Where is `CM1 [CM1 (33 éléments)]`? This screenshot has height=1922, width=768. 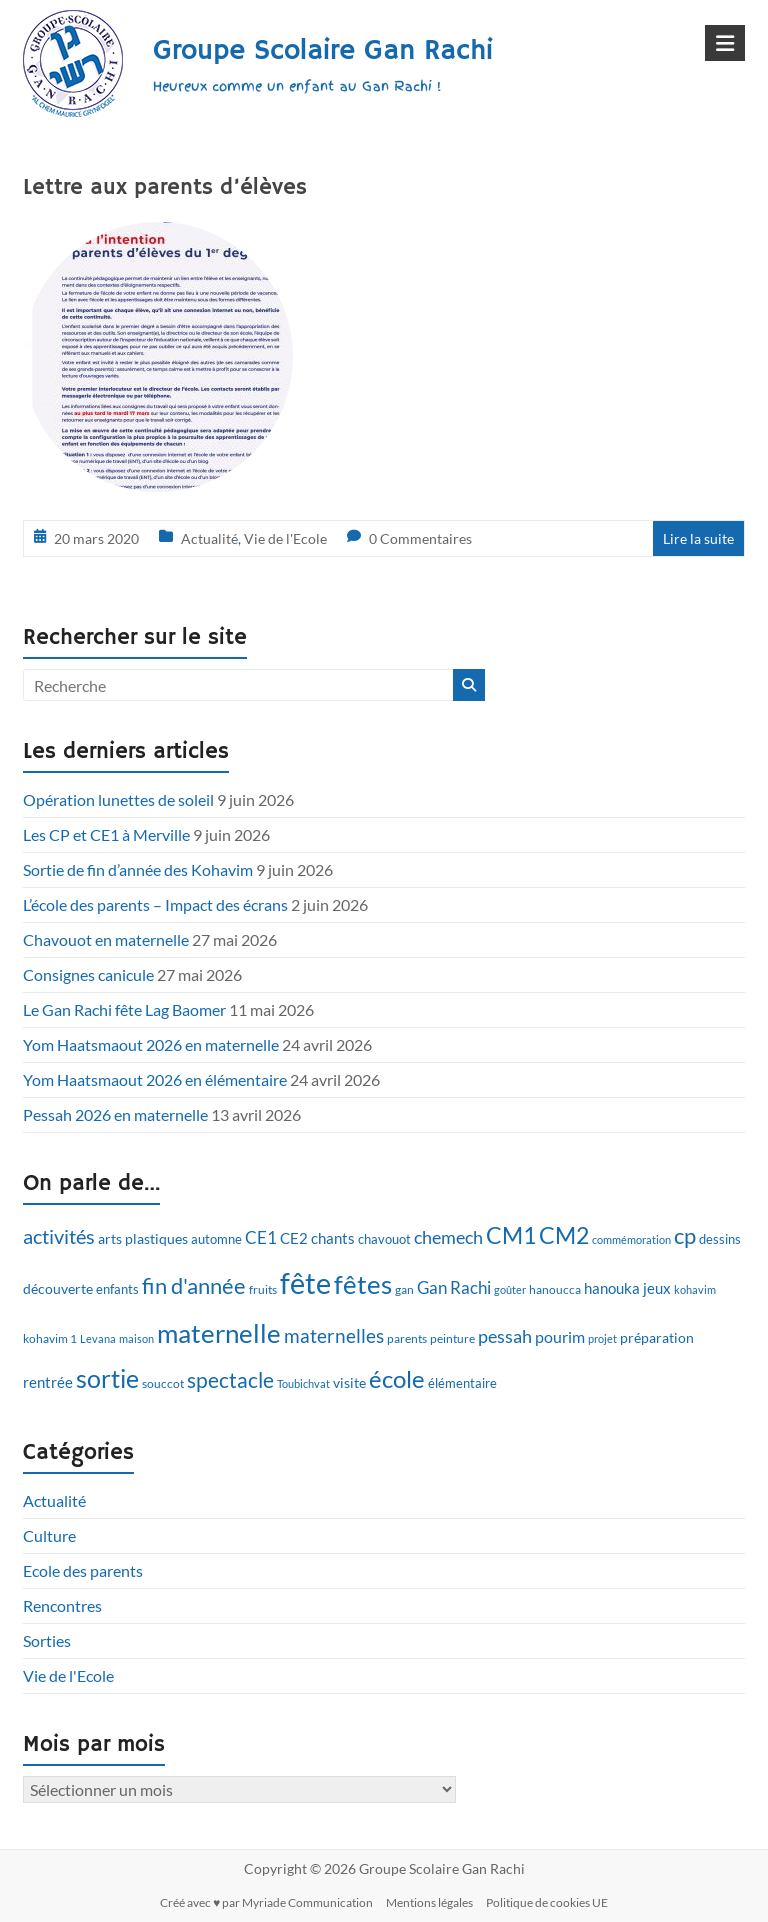
CM1 [CM1 (33 éléments)] is located at coordinates (511, 1235).